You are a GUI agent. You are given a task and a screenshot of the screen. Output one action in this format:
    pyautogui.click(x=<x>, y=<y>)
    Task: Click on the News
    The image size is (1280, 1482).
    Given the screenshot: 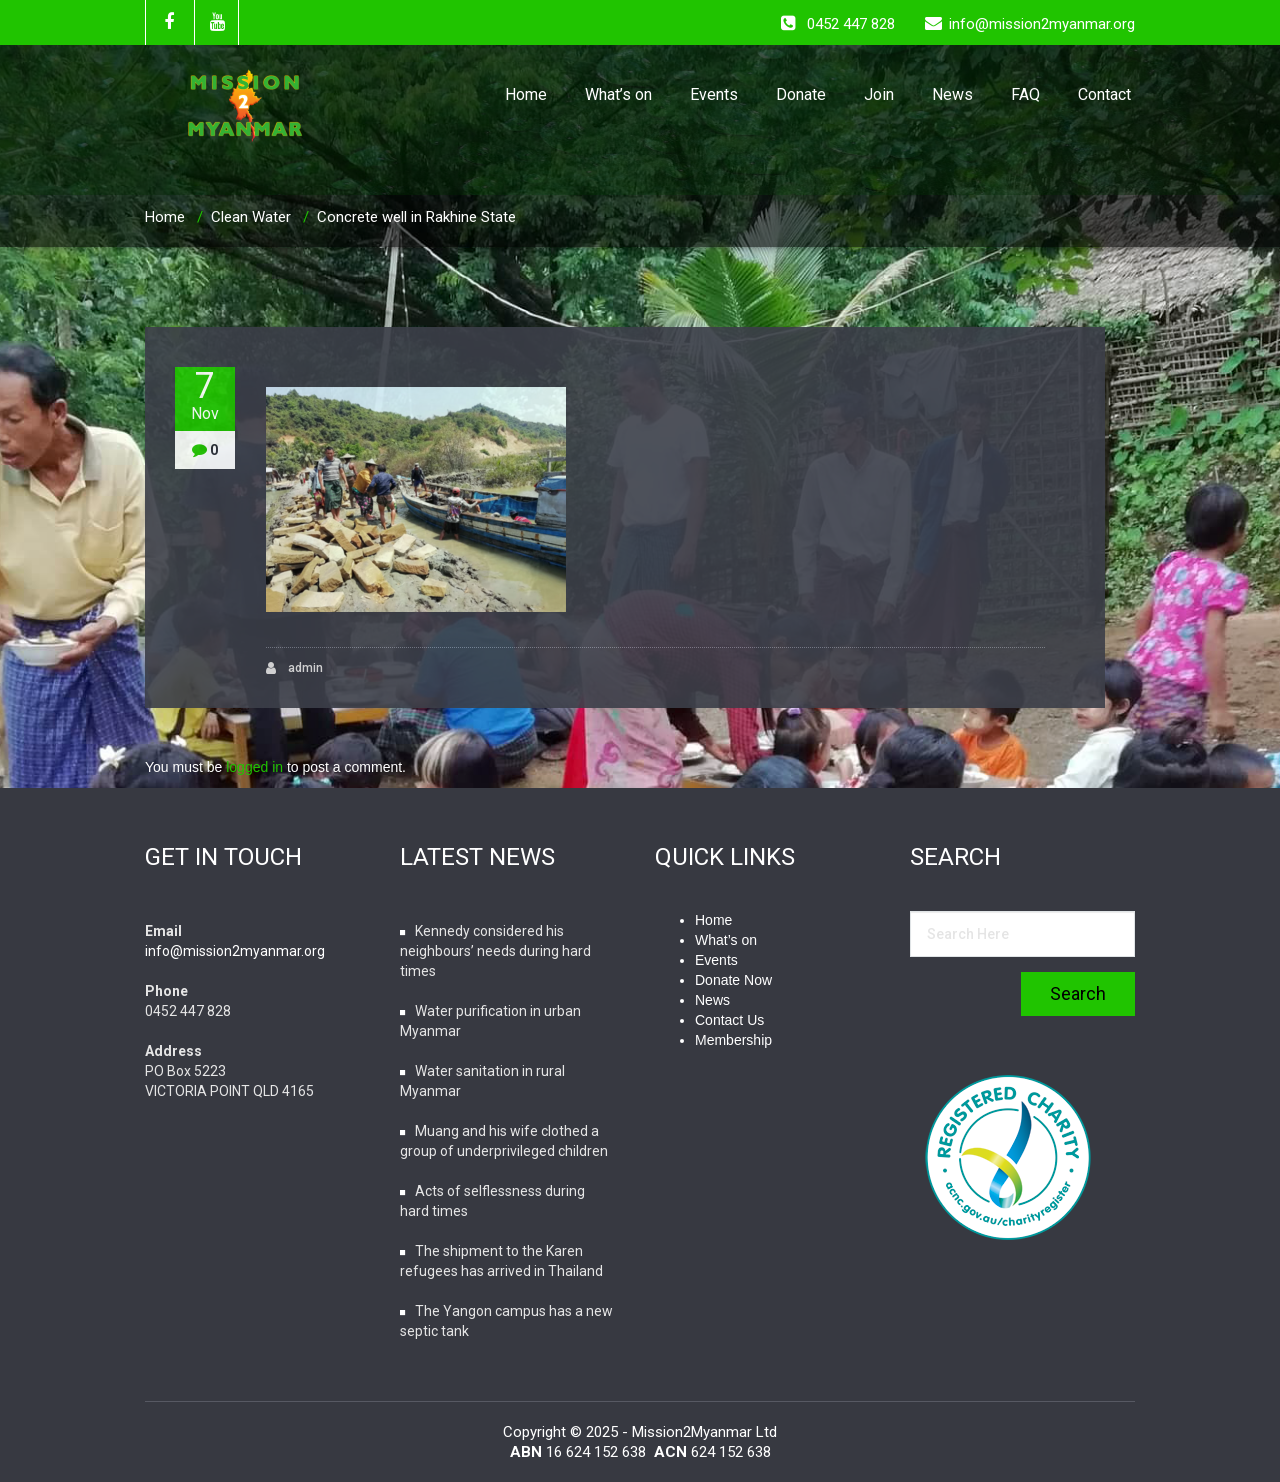 What is the action you would take?
    pyautogui.click(x=952, y=94)
    